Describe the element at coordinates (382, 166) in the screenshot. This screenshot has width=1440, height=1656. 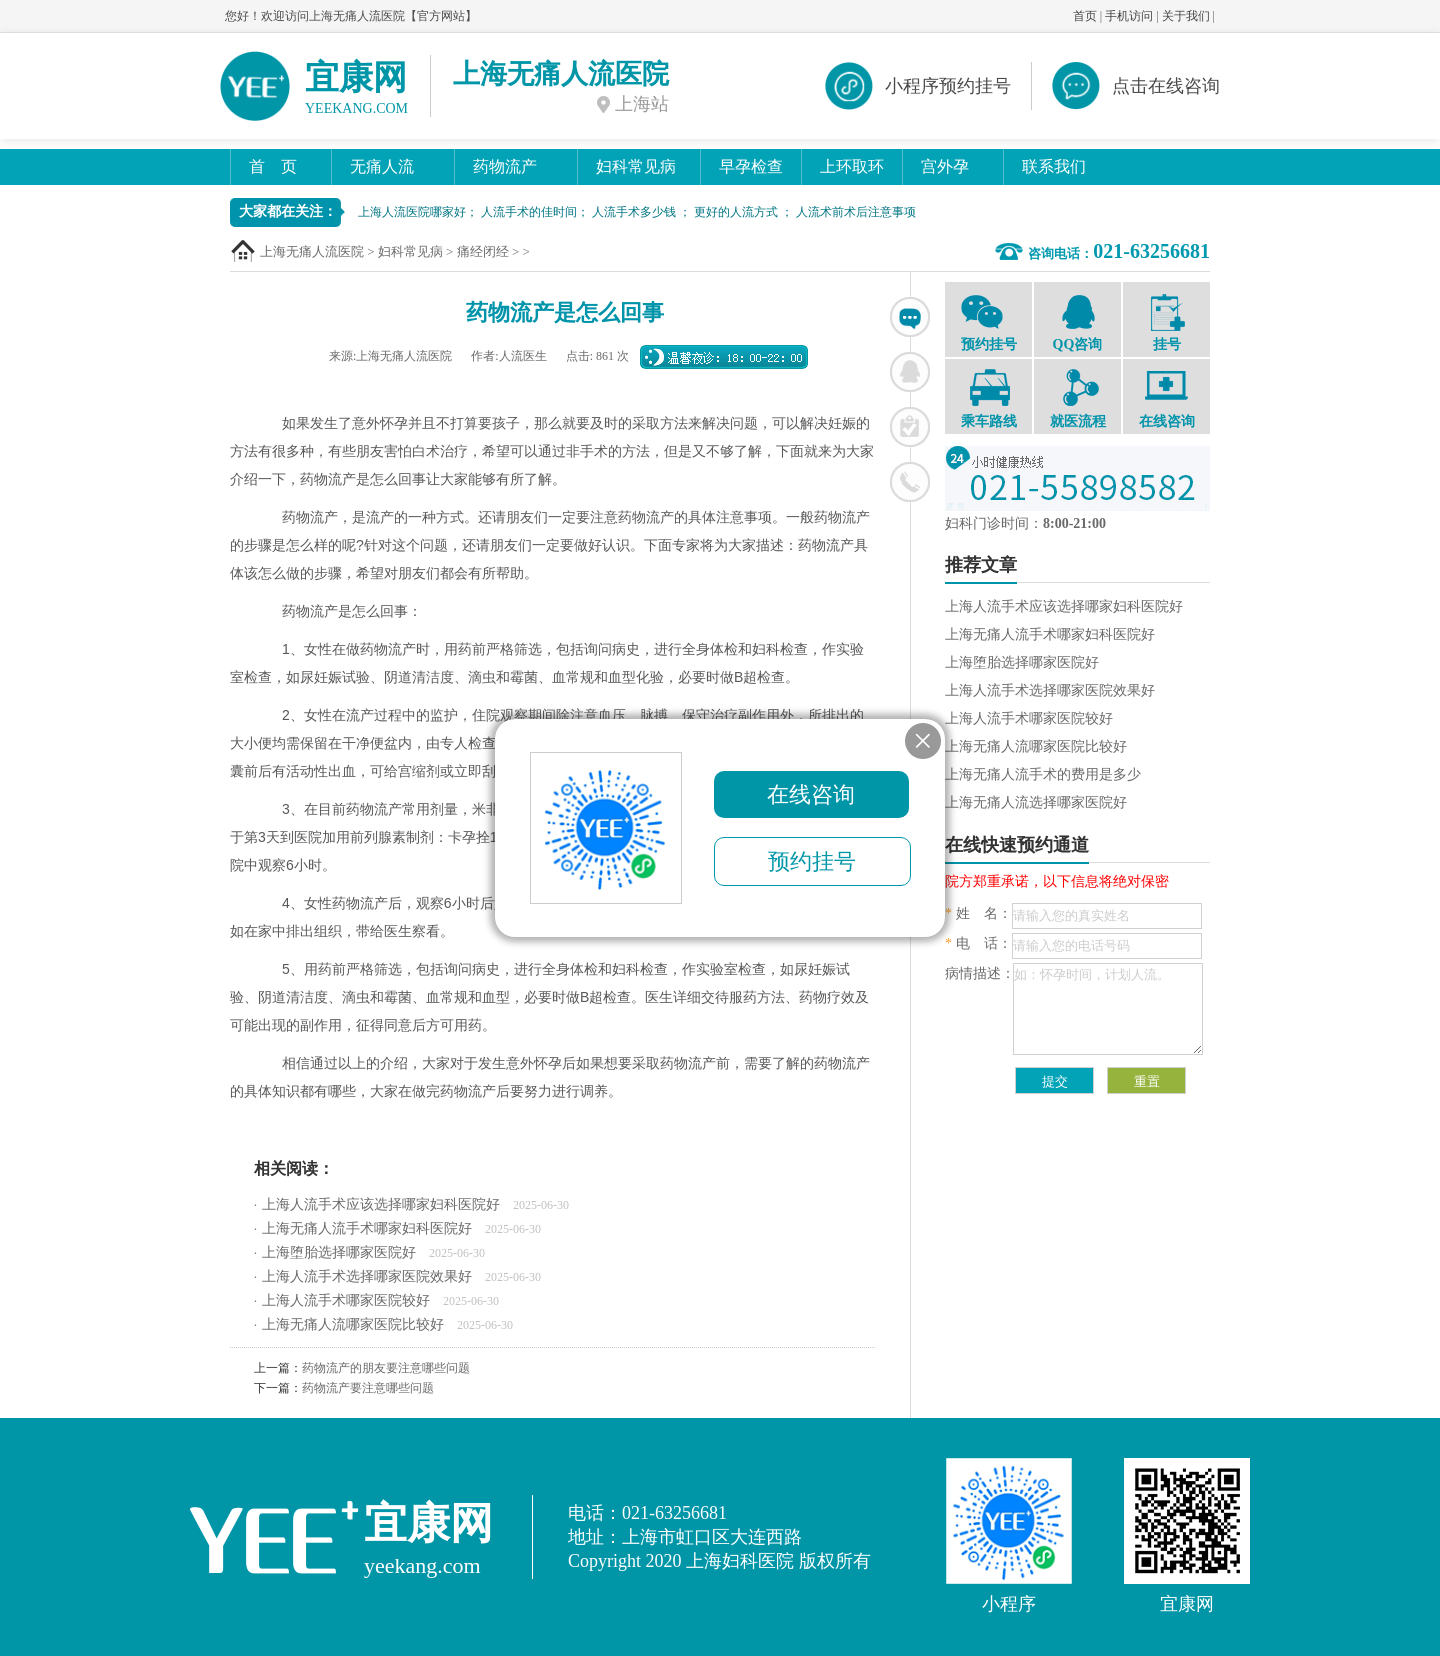
I see `无痛人流` at that location.